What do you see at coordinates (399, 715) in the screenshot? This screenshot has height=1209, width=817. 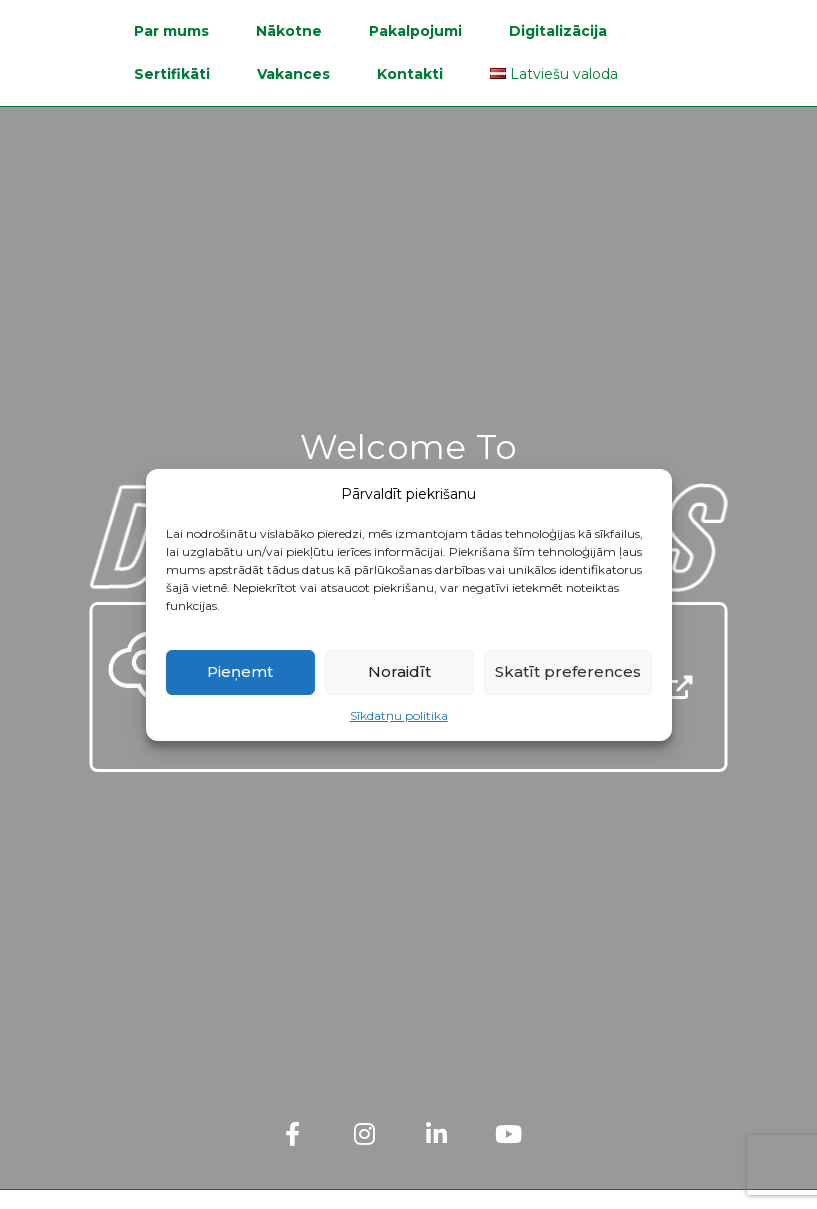 I see `Sīkdatņu politika` at bounding box center [399, 715].